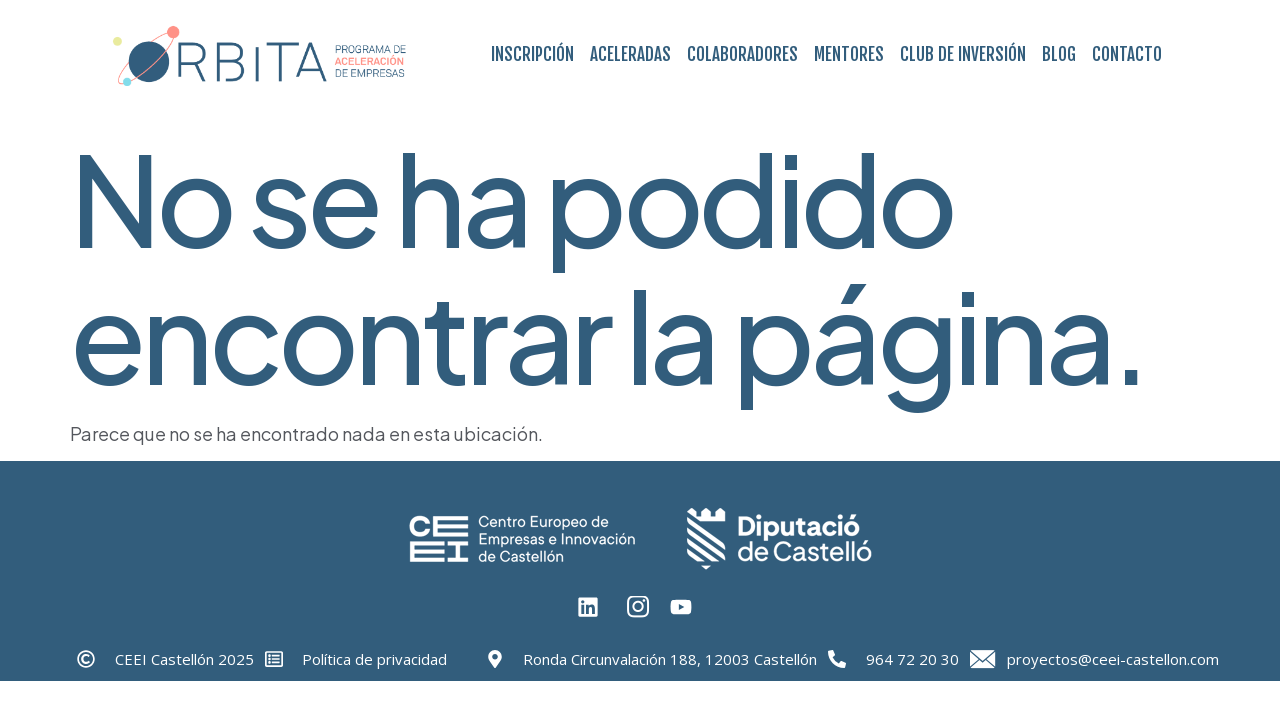 This screenshot has width=1280, height=720. I want to click on Blog, so click(1059, 54).